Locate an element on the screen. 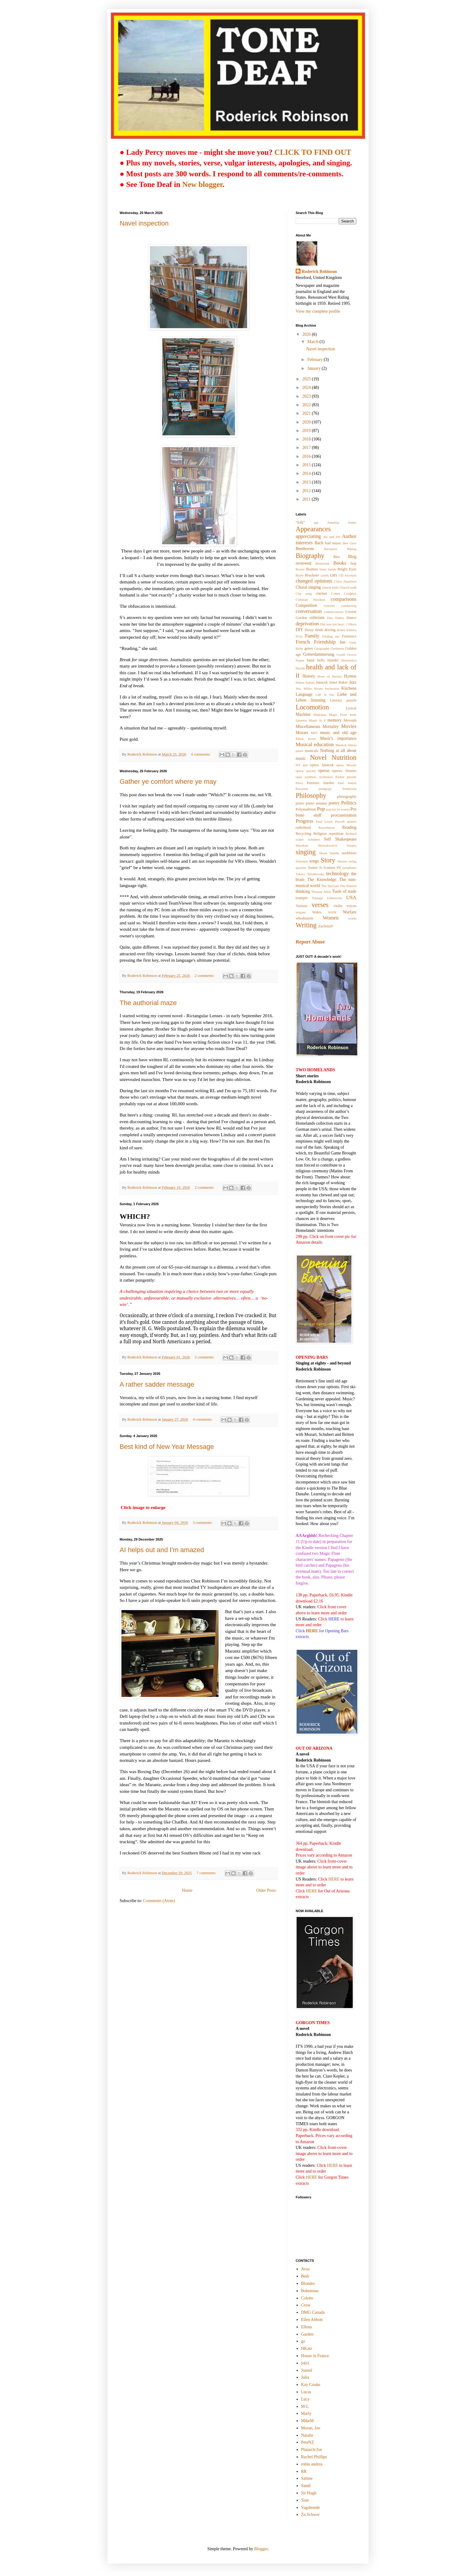 This screenshot has width=476, height=2576. Comments (Atom) is located at coordinates (159, 1900).